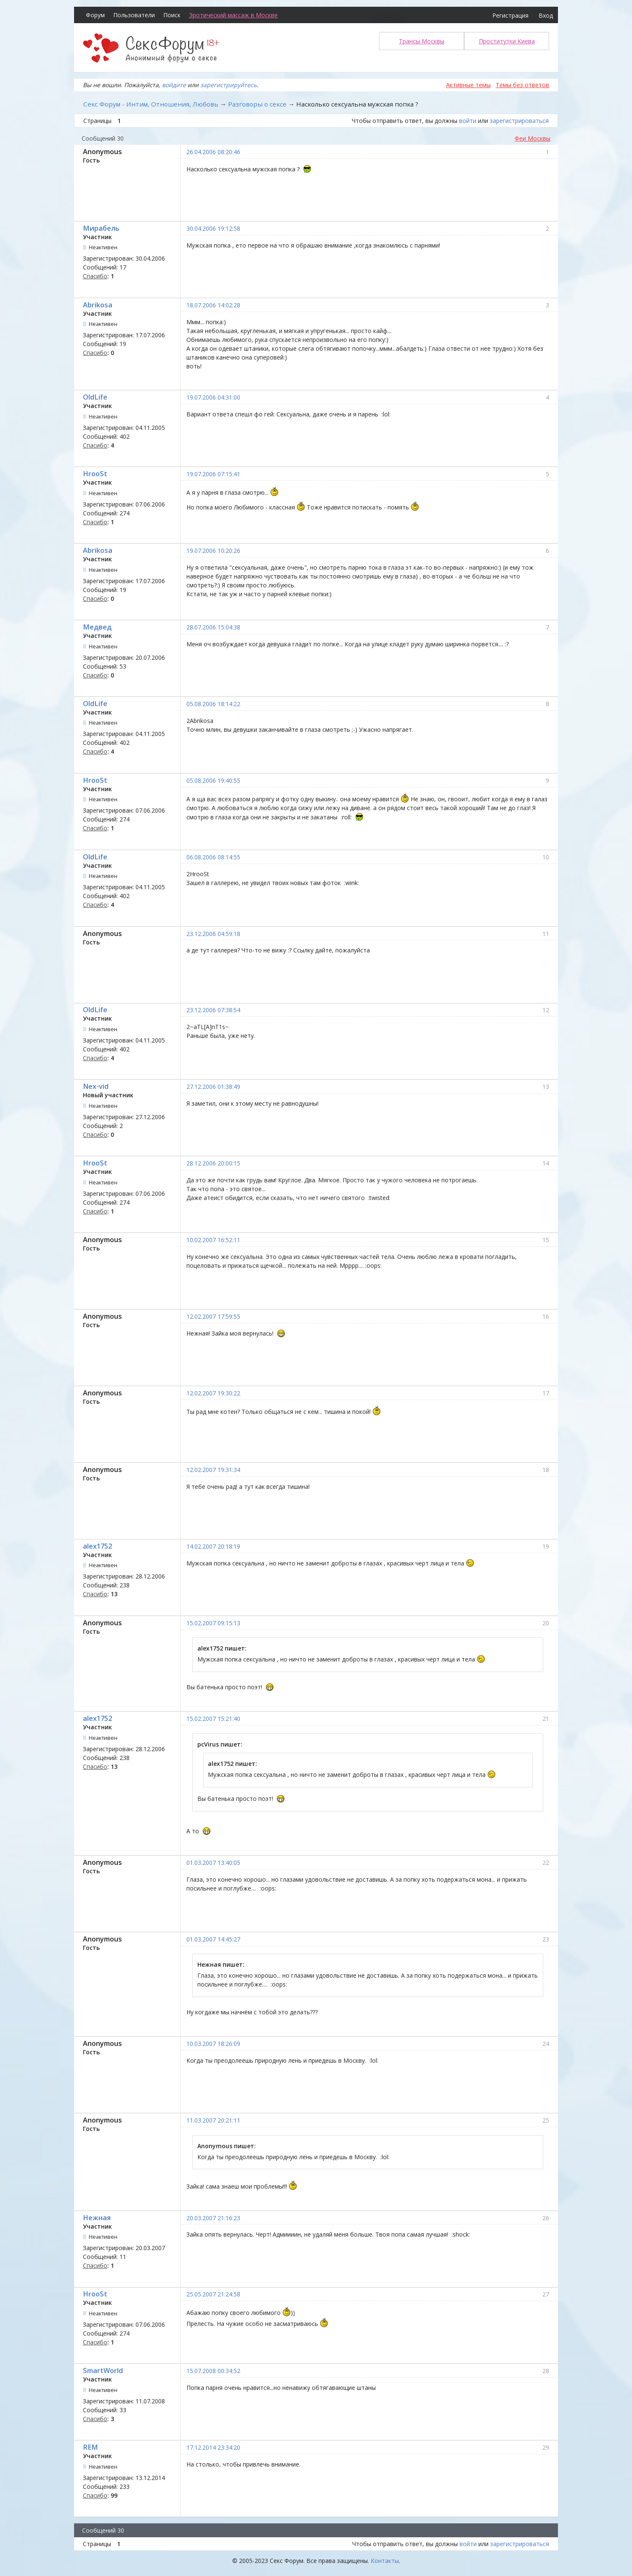 This screenshot has height=2576, width=632. Describe the element at coordinates (519, 121) in the screenshot. I see `зарегистрироваться` at that location.